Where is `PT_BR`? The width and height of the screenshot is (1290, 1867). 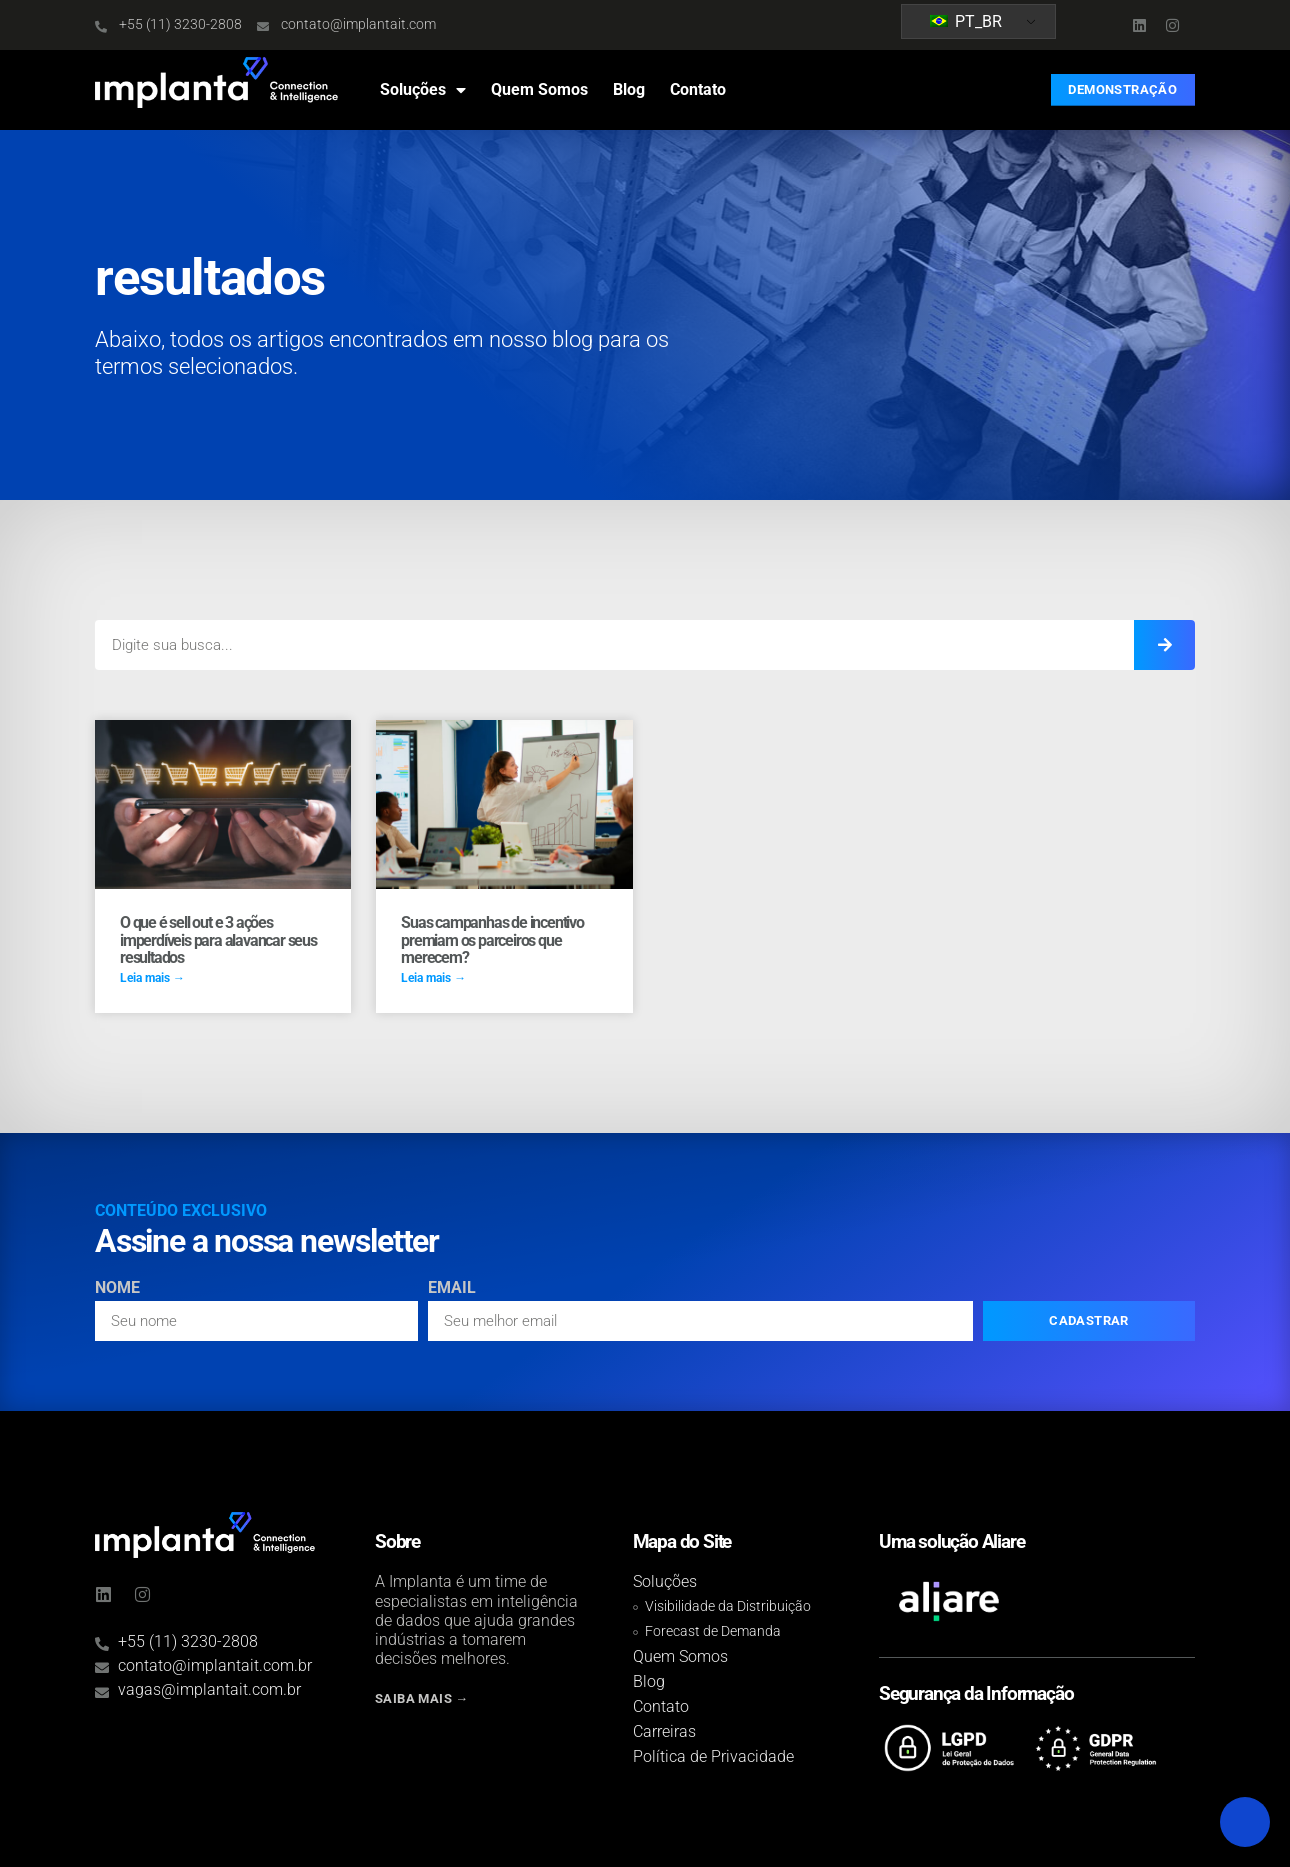 PT_BR is located at coordinates (966, 21).